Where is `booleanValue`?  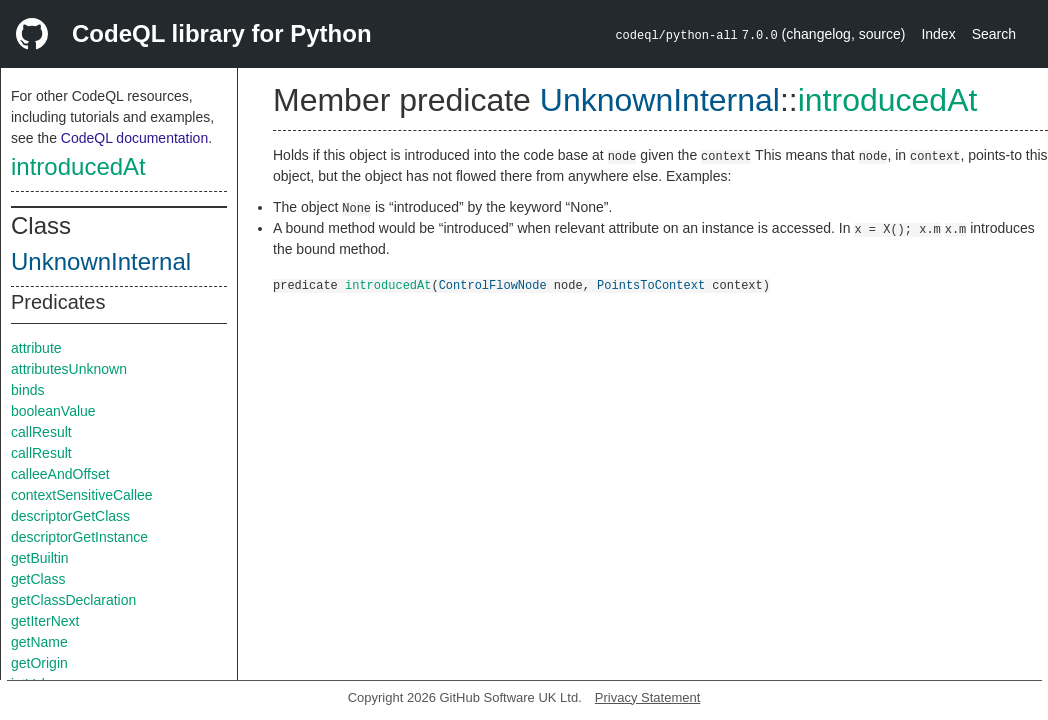 booleanValue is located at coordinates (53, 411).